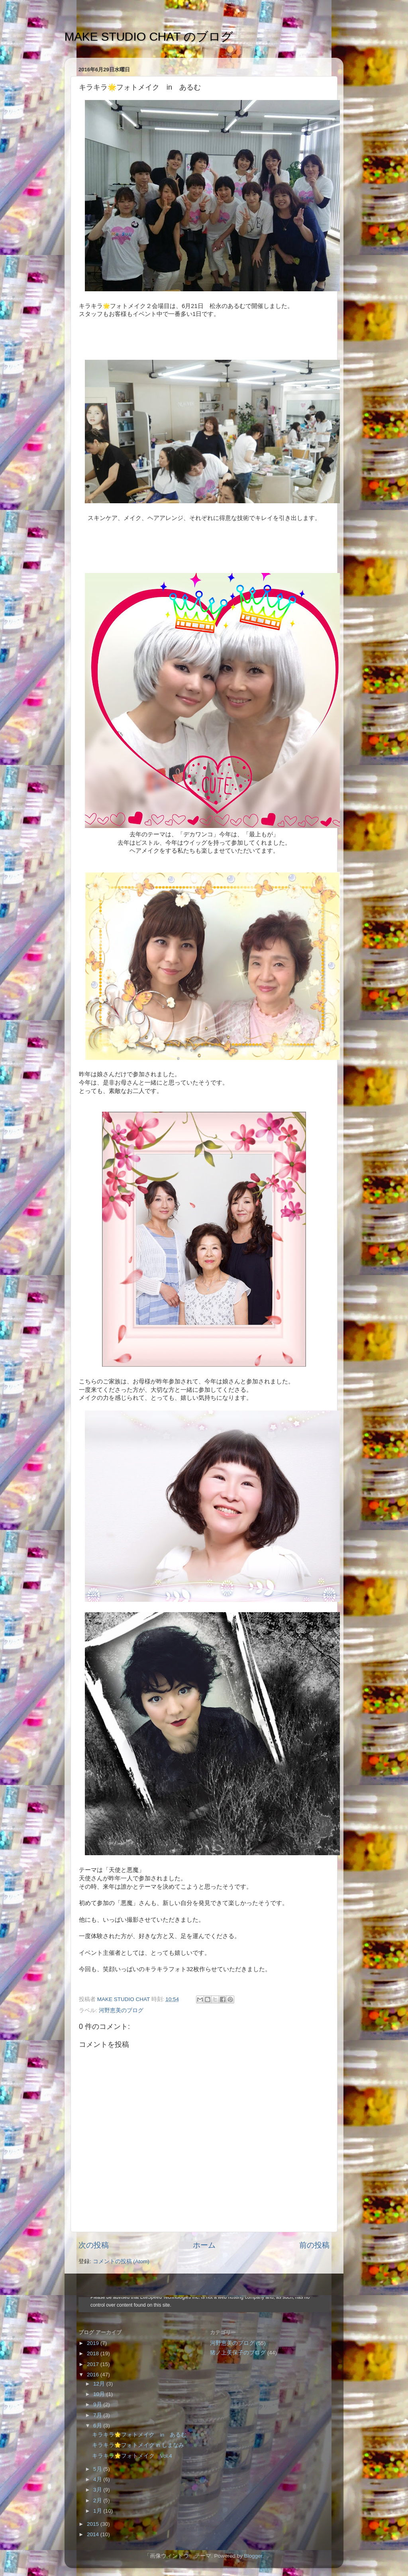 The height and width of the screenshot is (2576, 408). I want to click on 2015, so click(93, 2524).